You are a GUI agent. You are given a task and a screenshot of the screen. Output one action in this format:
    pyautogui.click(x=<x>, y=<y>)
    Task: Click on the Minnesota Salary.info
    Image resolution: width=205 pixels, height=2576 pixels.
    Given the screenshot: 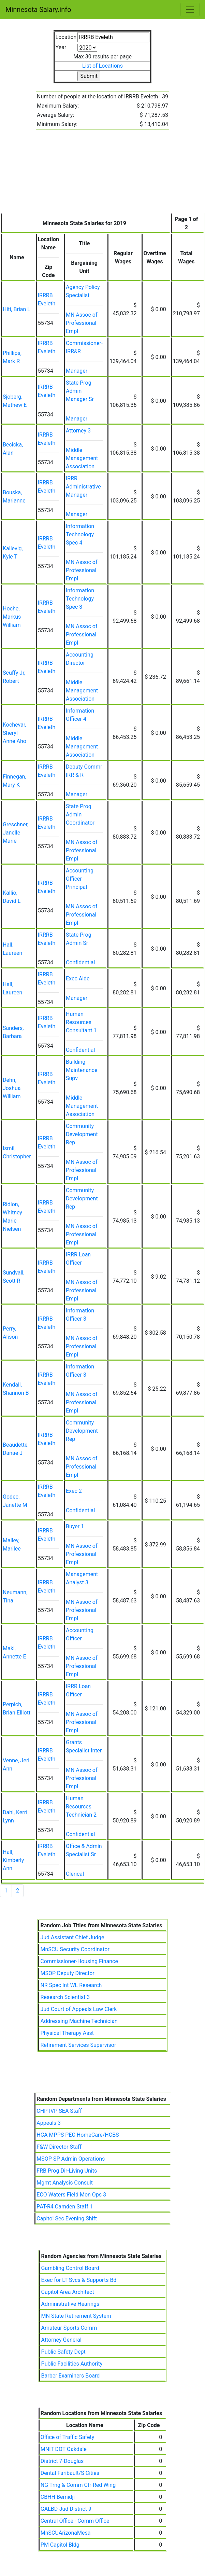 What is the action you would take?
    pyautogui.click(x=38, y=9)
    